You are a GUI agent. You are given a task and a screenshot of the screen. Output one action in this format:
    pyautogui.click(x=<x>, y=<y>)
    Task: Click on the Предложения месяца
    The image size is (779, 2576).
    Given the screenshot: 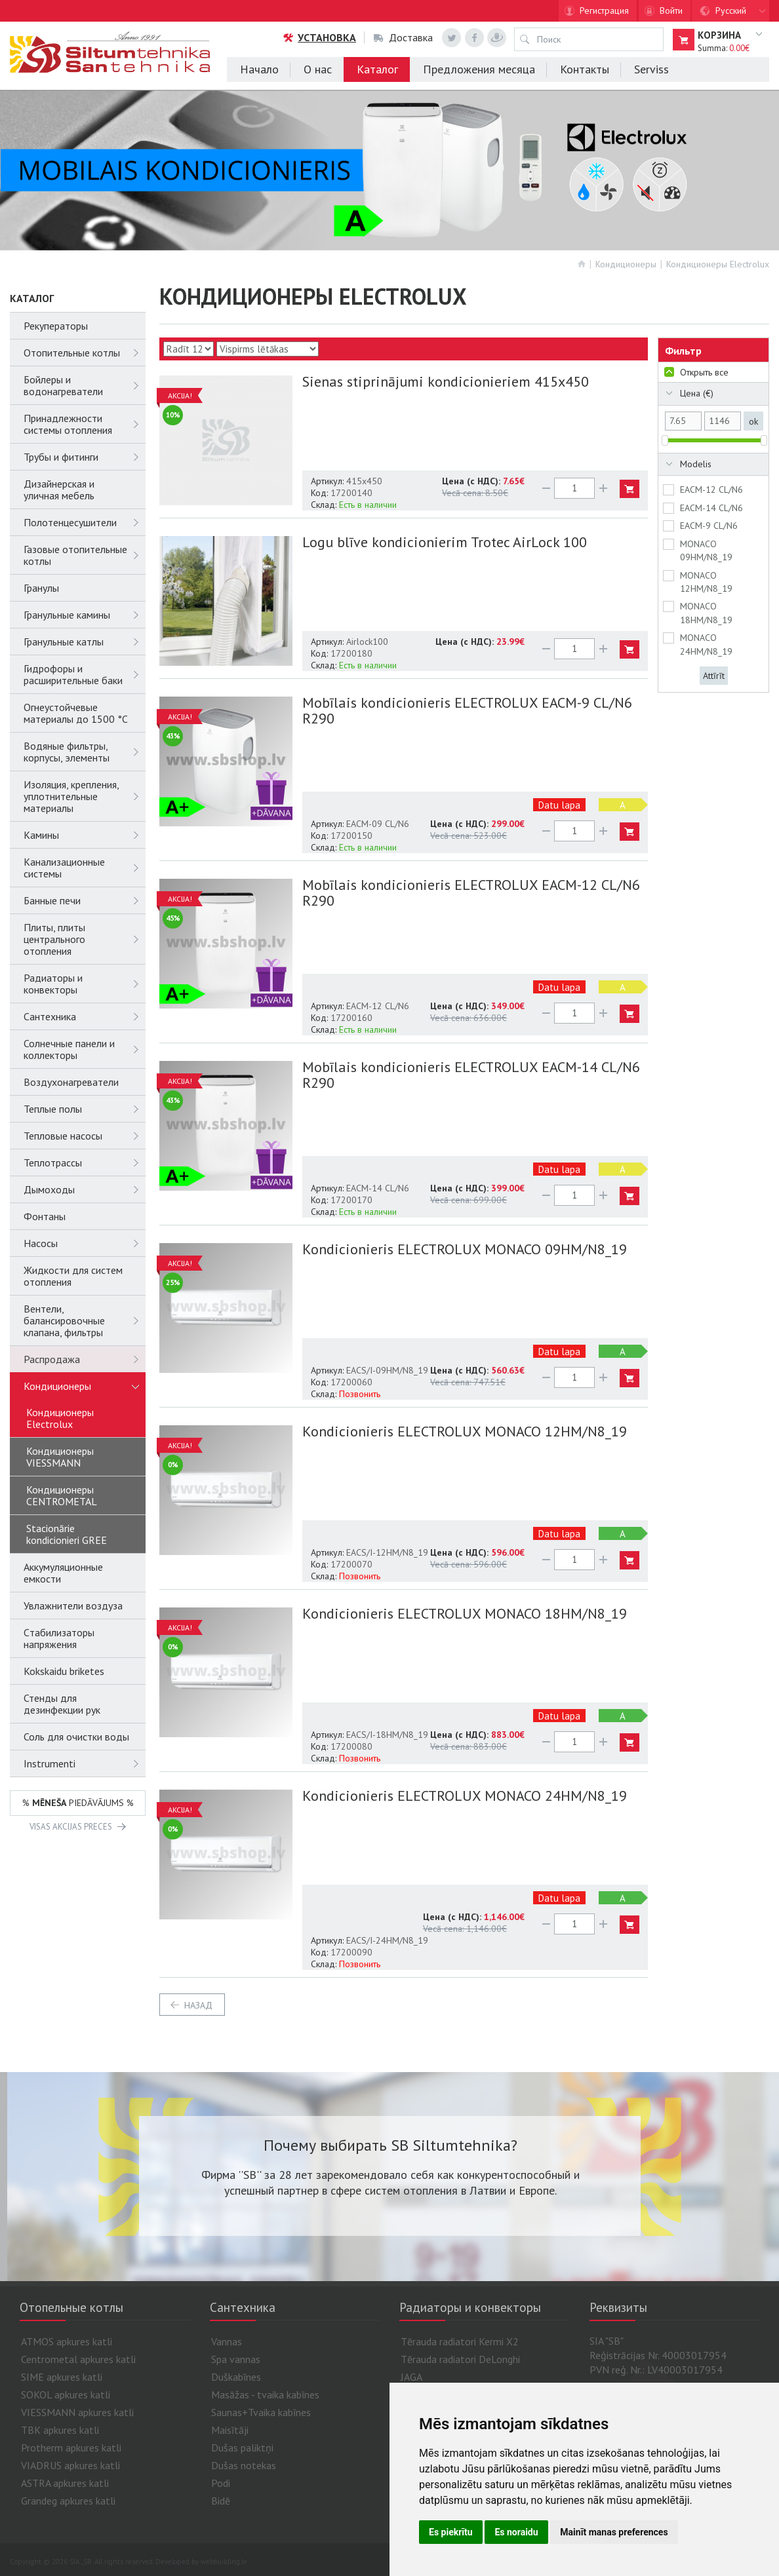 What is the action you would take?
    pyautogui.click(x=479, y=69)
    